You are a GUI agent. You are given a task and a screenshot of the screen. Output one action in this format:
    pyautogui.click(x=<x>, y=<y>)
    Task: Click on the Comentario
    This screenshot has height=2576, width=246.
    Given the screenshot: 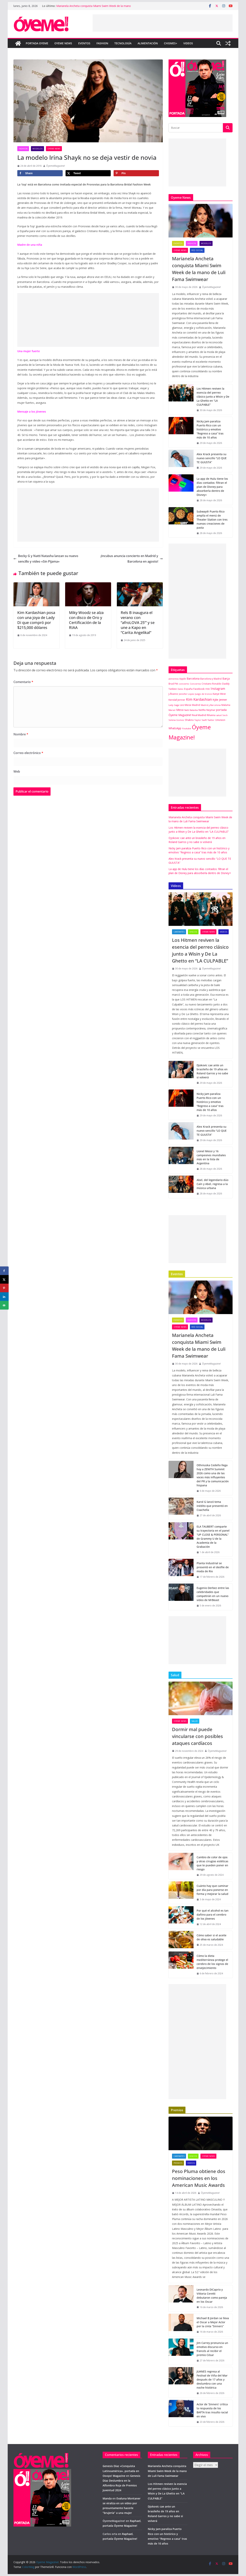 What is the action you would take?
    pyautogui.click(x=23, y=682)
    